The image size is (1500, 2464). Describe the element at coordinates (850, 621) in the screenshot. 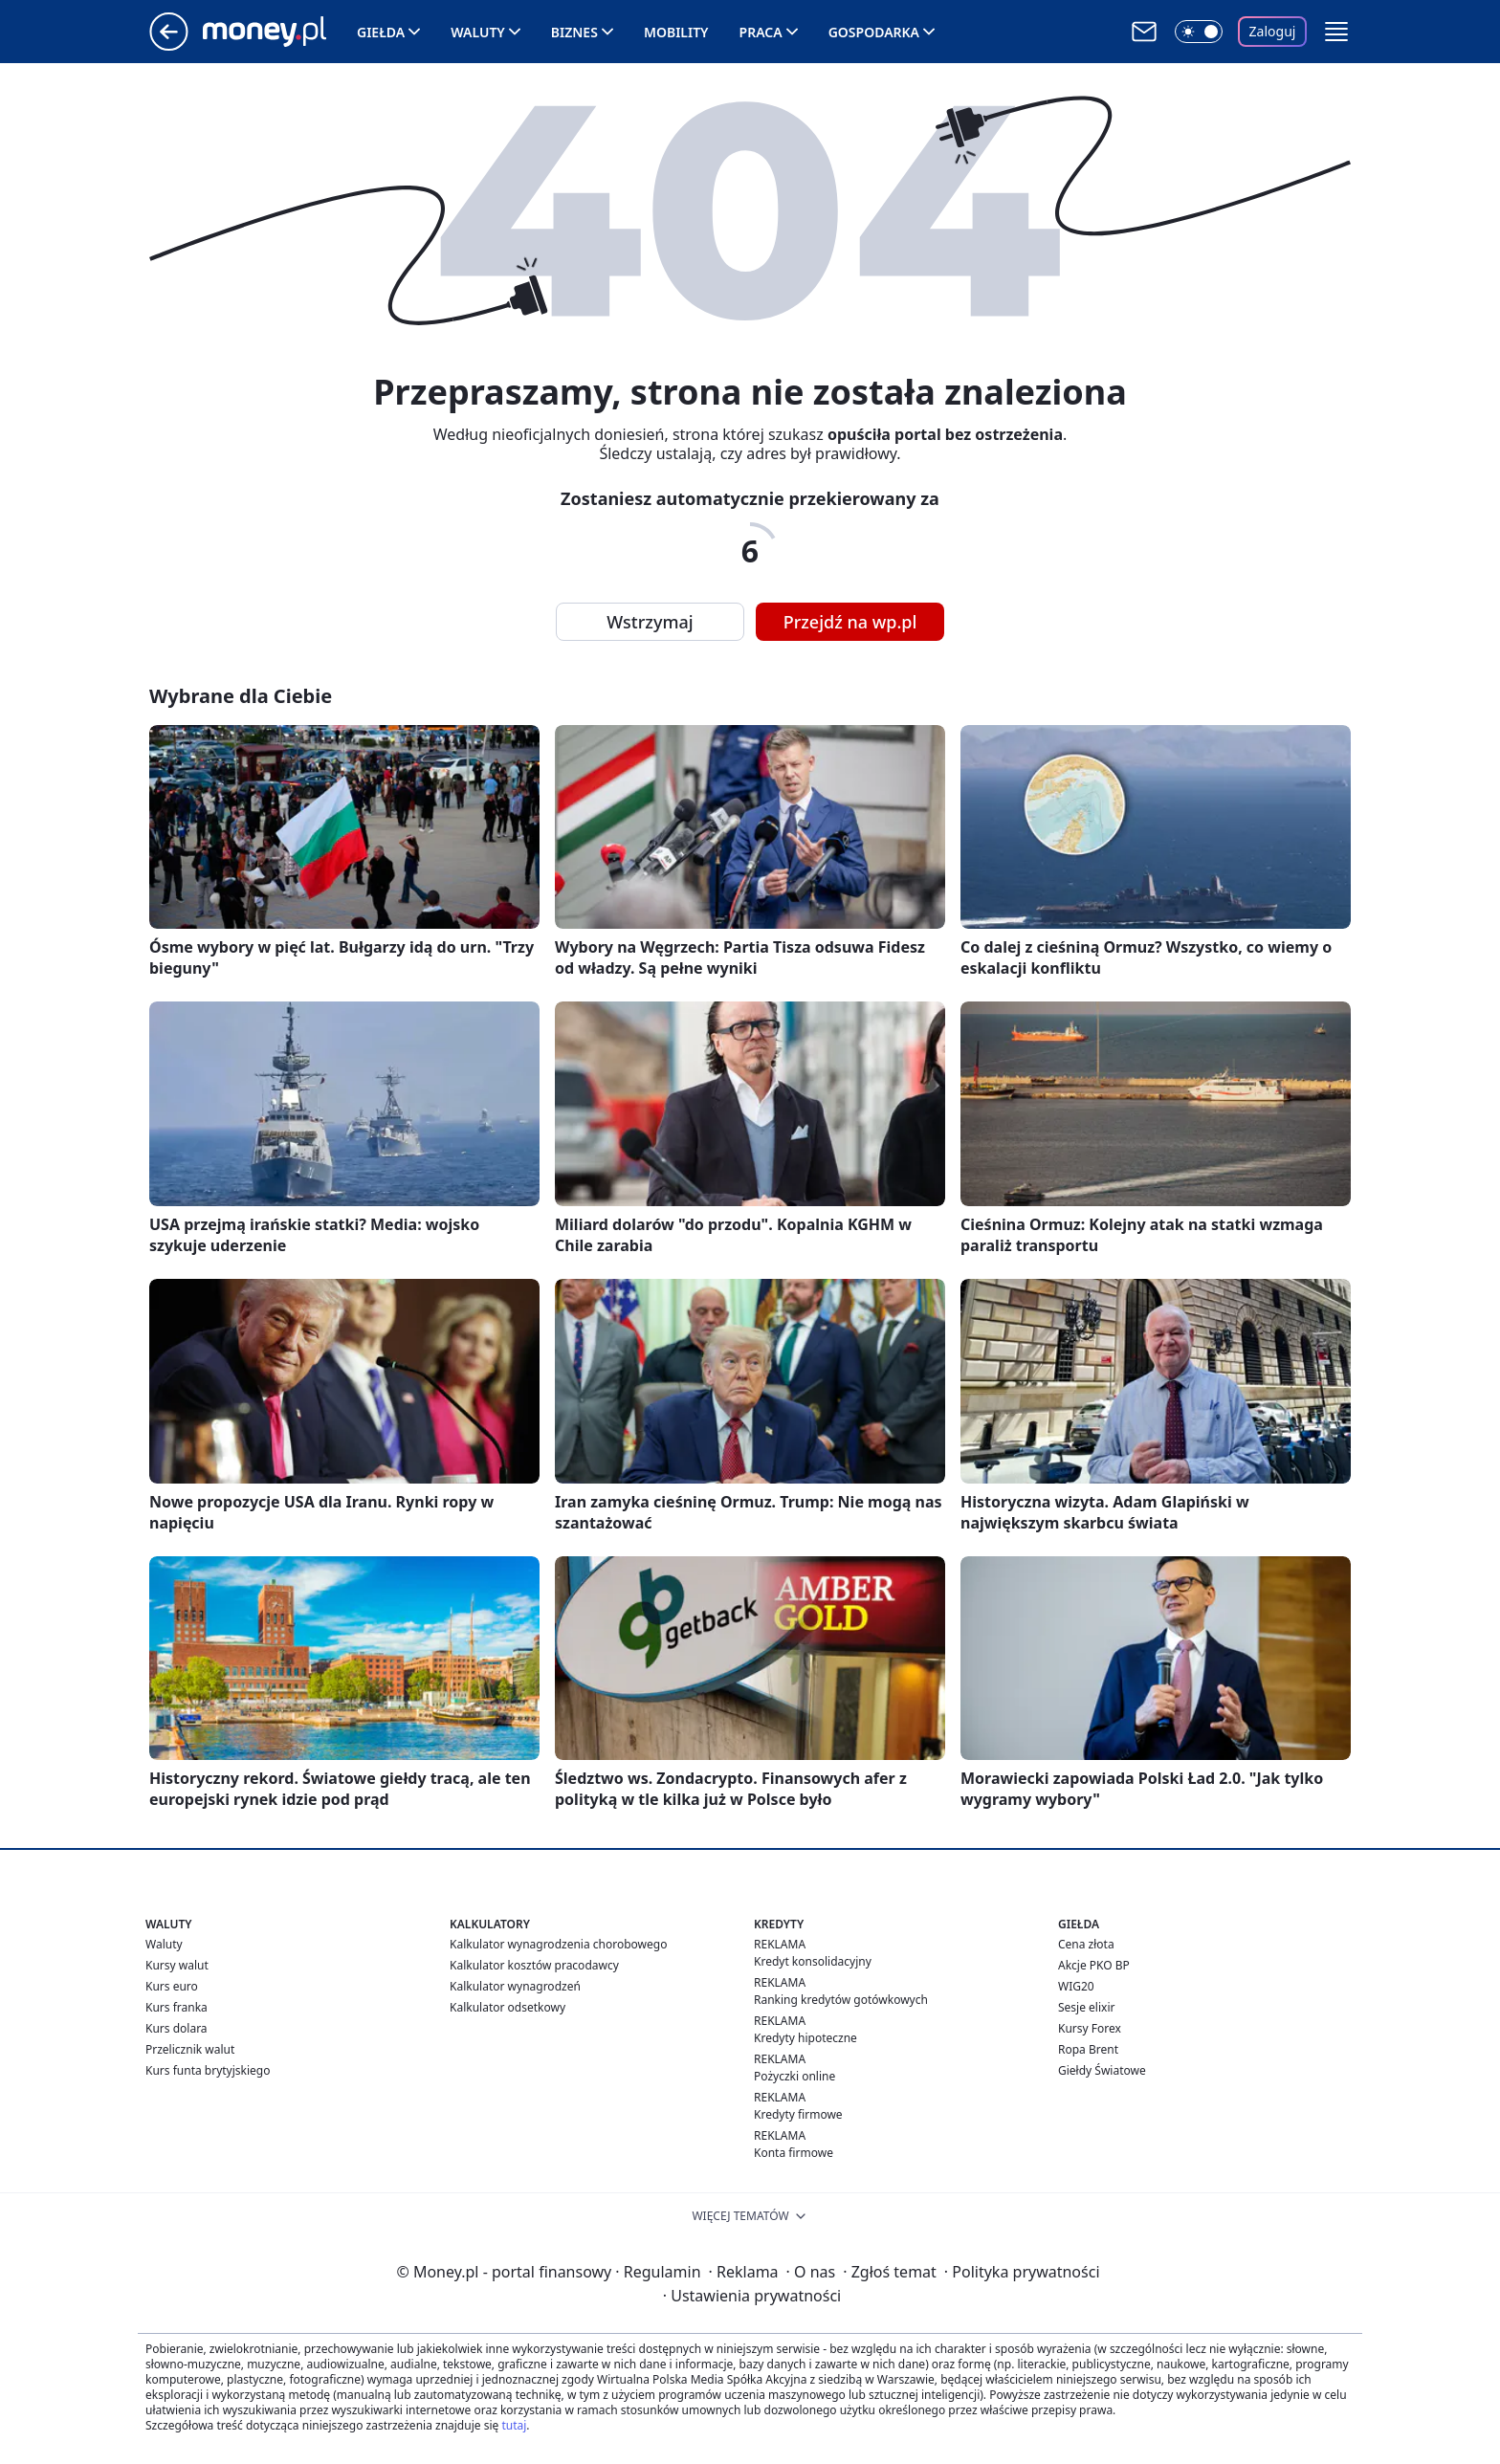

I see `Przejdź na wp.pl` at that location.